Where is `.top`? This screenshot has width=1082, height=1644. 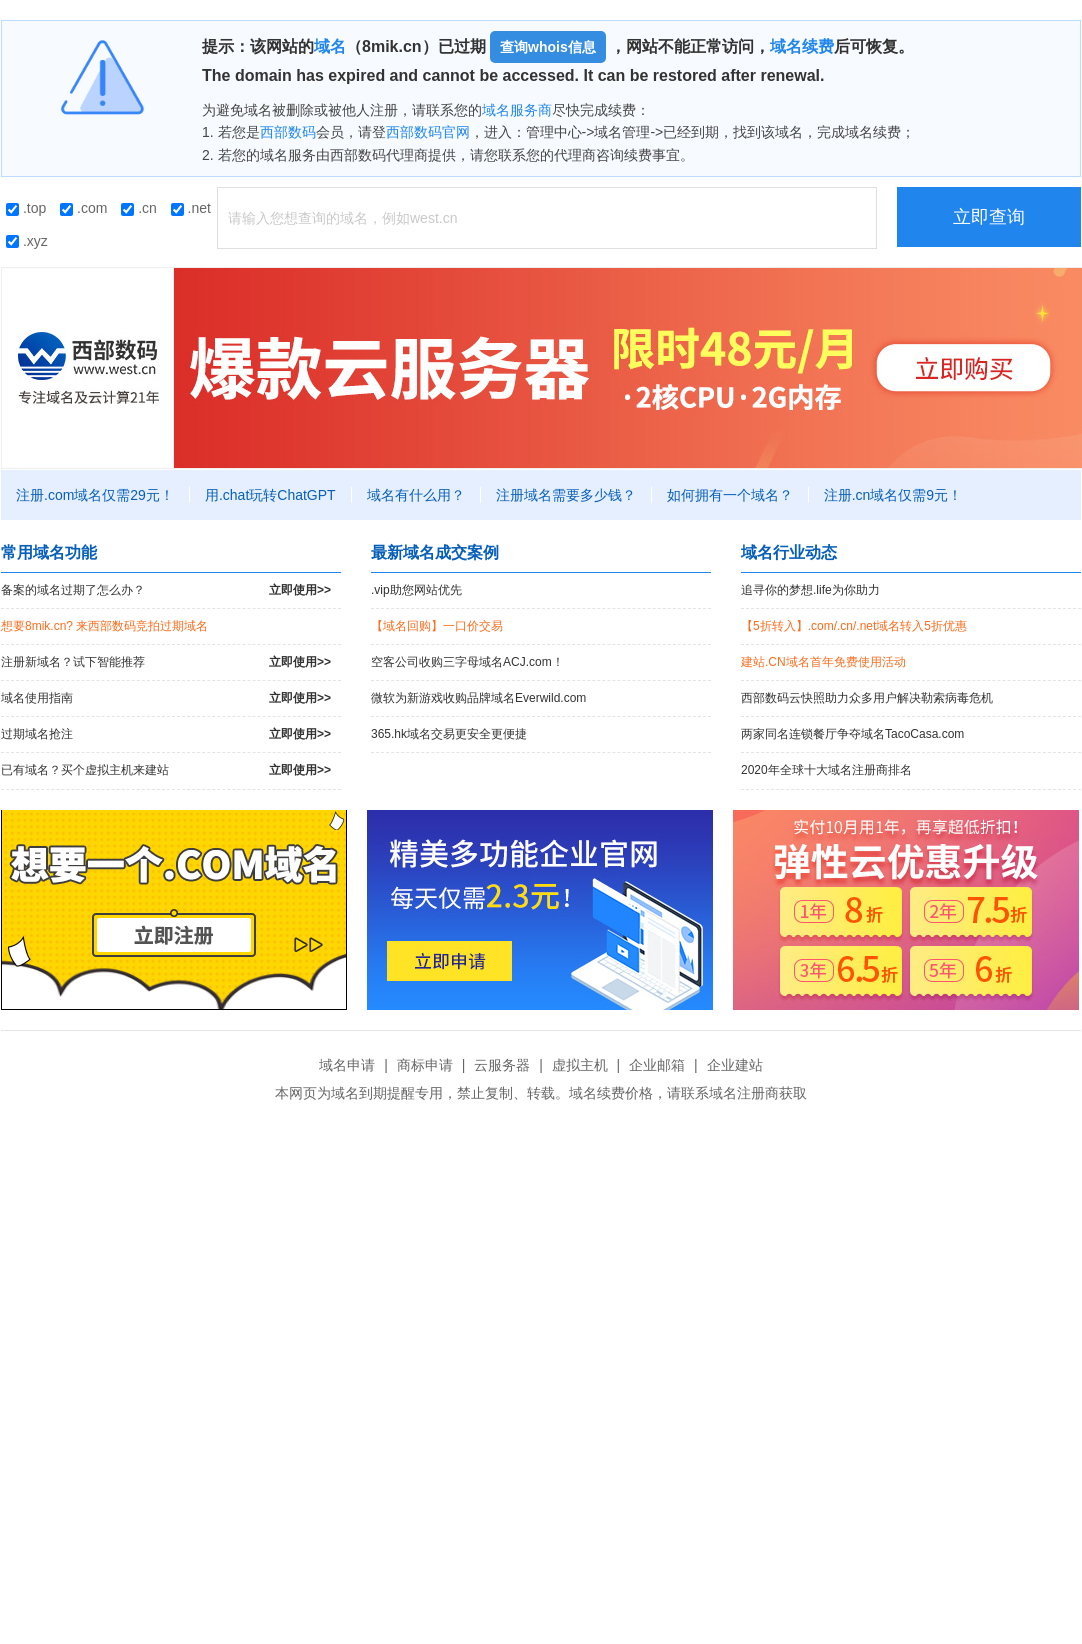
.top is located at coordinates (26, 208).